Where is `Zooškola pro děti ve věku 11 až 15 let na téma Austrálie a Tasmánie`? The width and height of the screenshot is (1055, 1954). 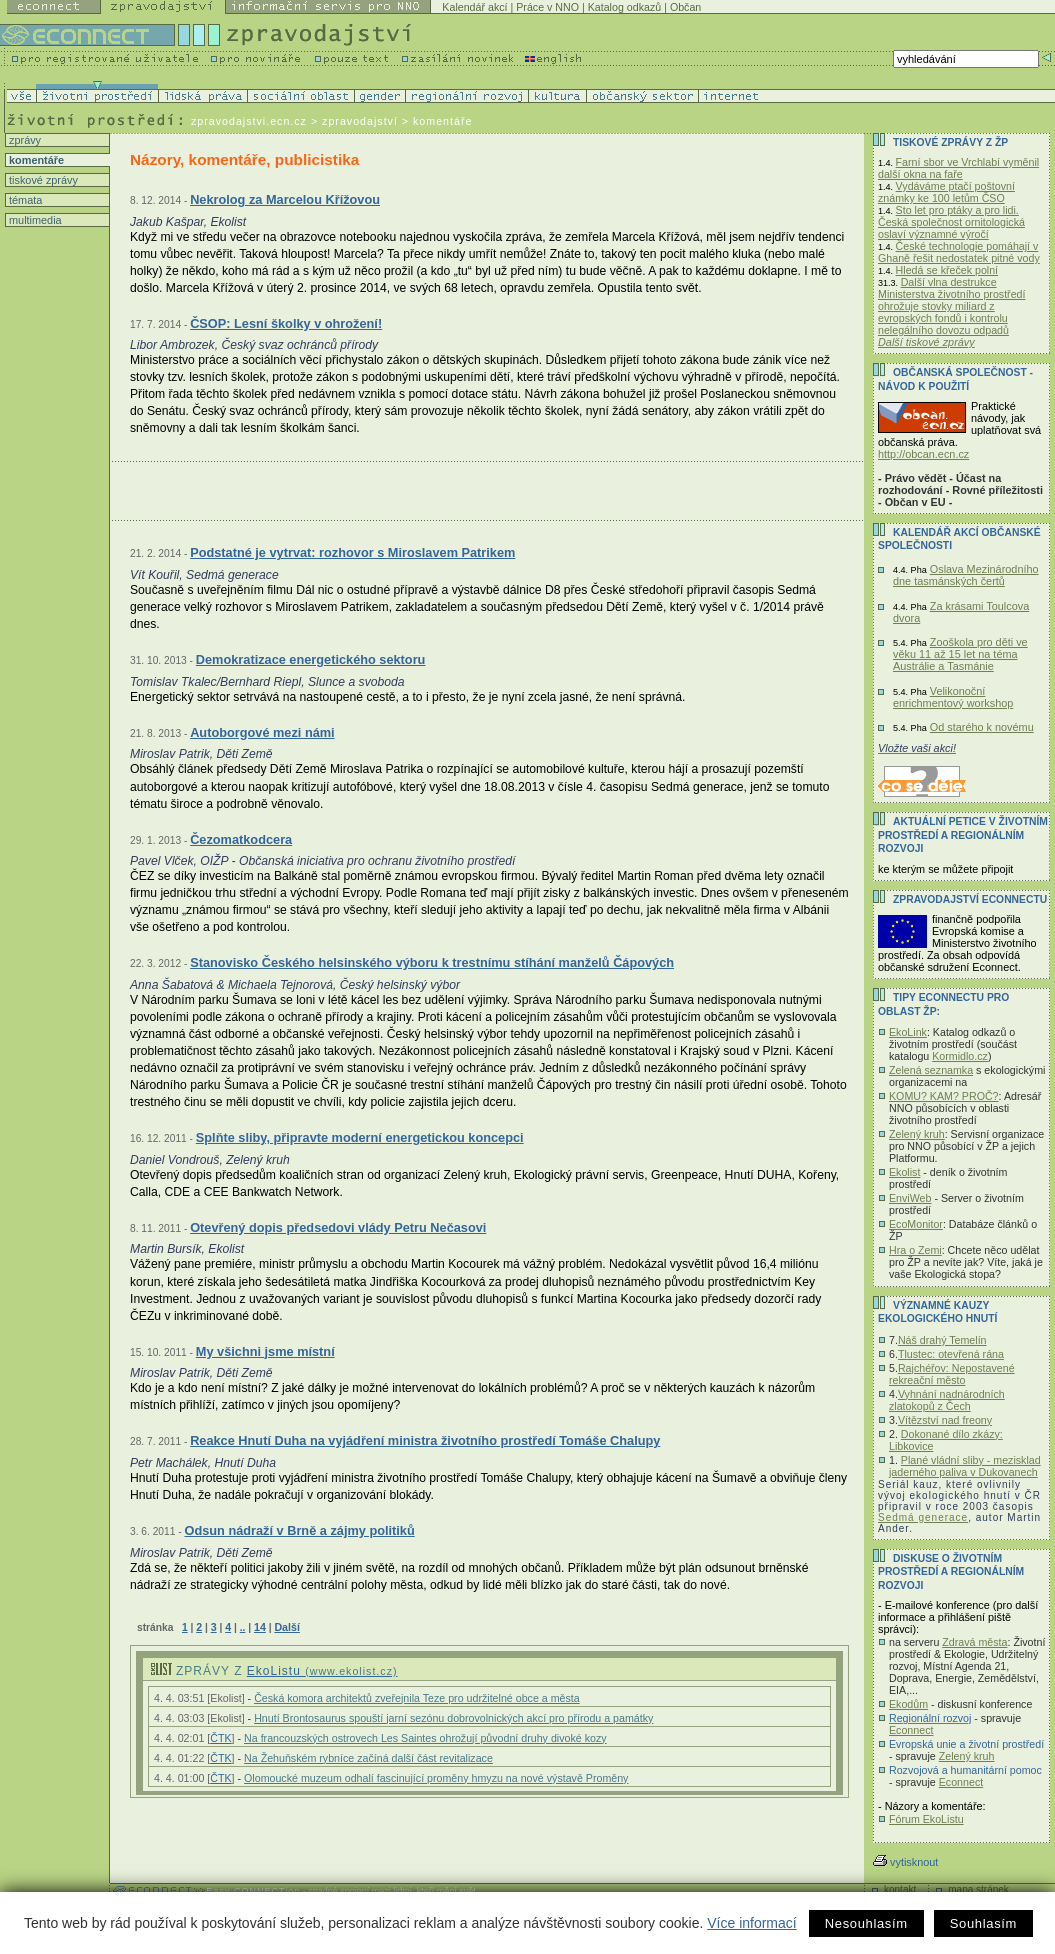 Zooškola pro děti ve věku 11 až 15 let na téma Austrálie a Tasmánie is located at coordinates (960, 654).